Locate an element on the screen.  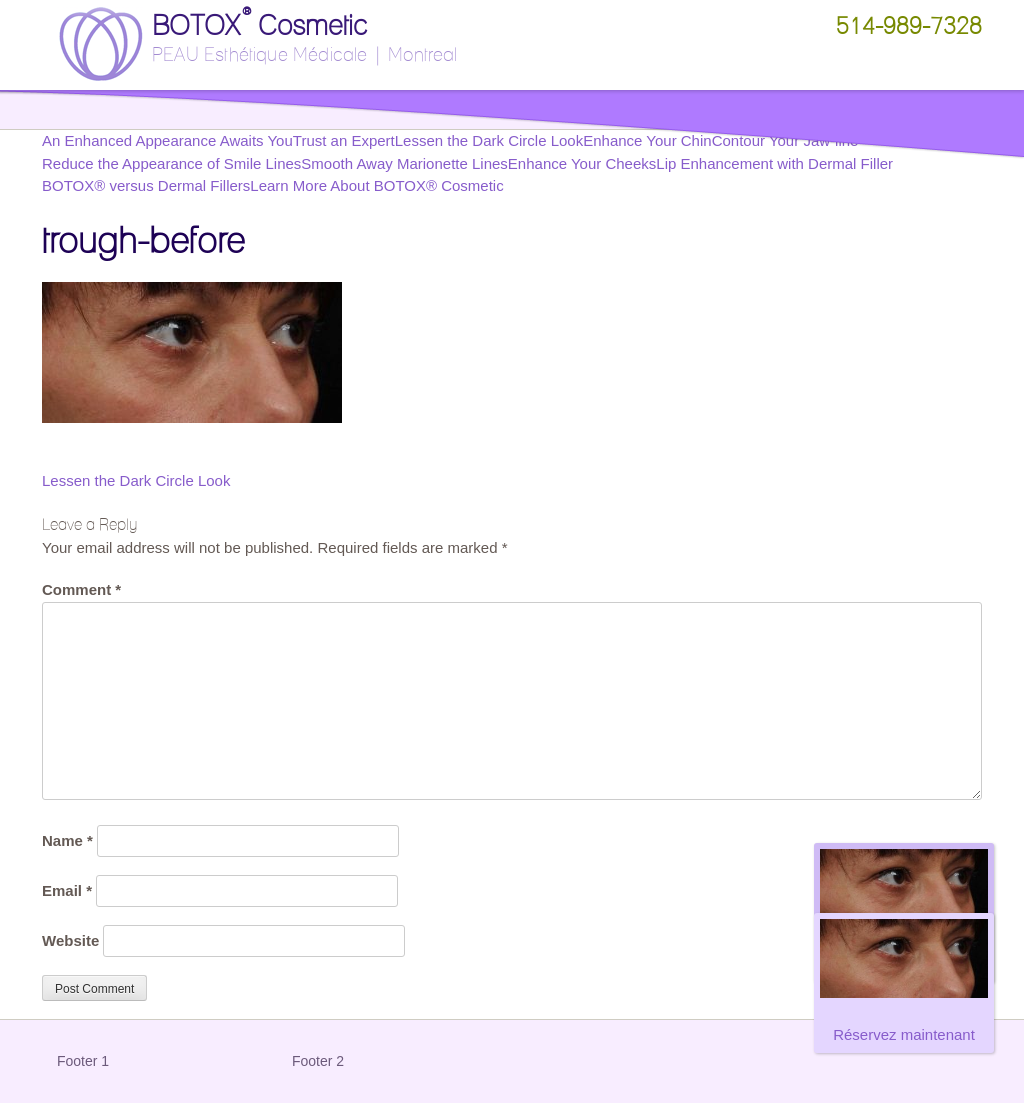
Smooth Away Marionette Lines is located at coordinates (404, 163).